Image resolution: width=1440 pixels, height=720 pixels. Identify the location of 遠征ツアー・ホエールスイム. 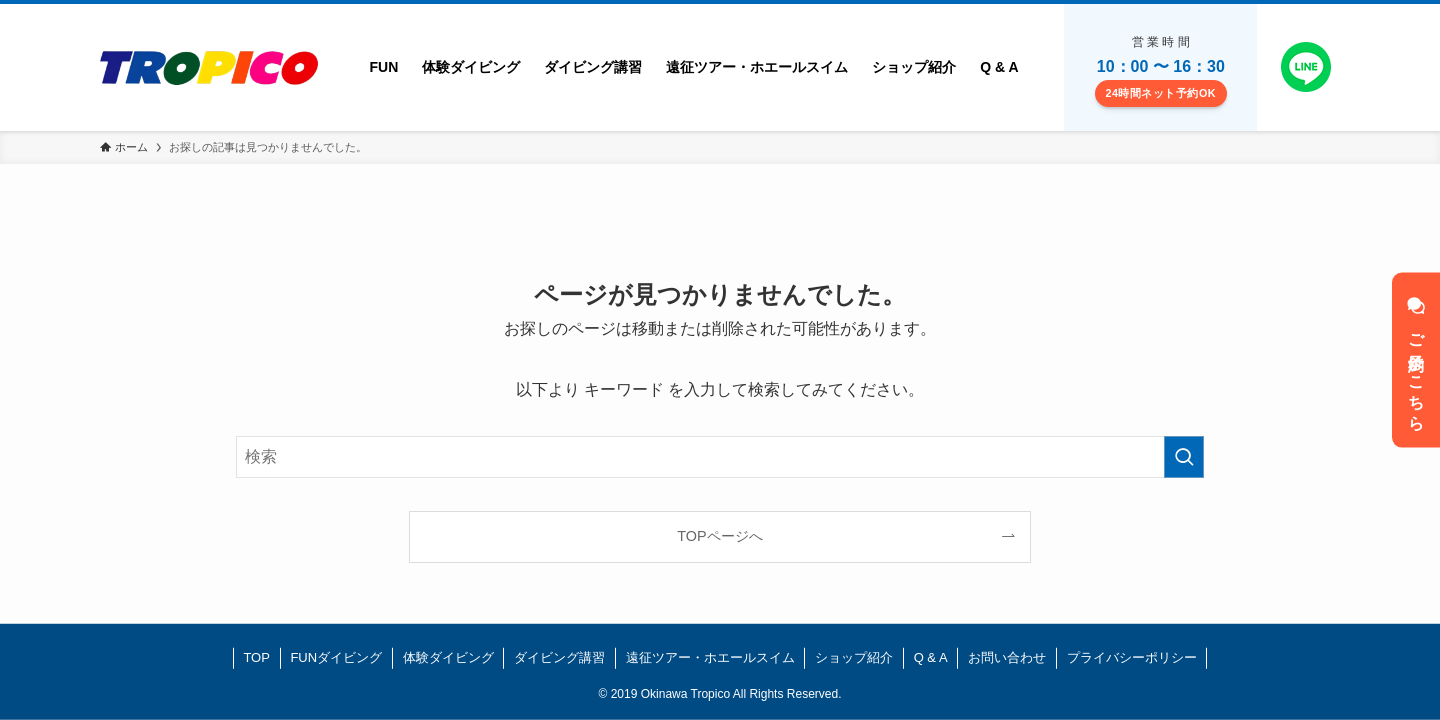
(710, 657).